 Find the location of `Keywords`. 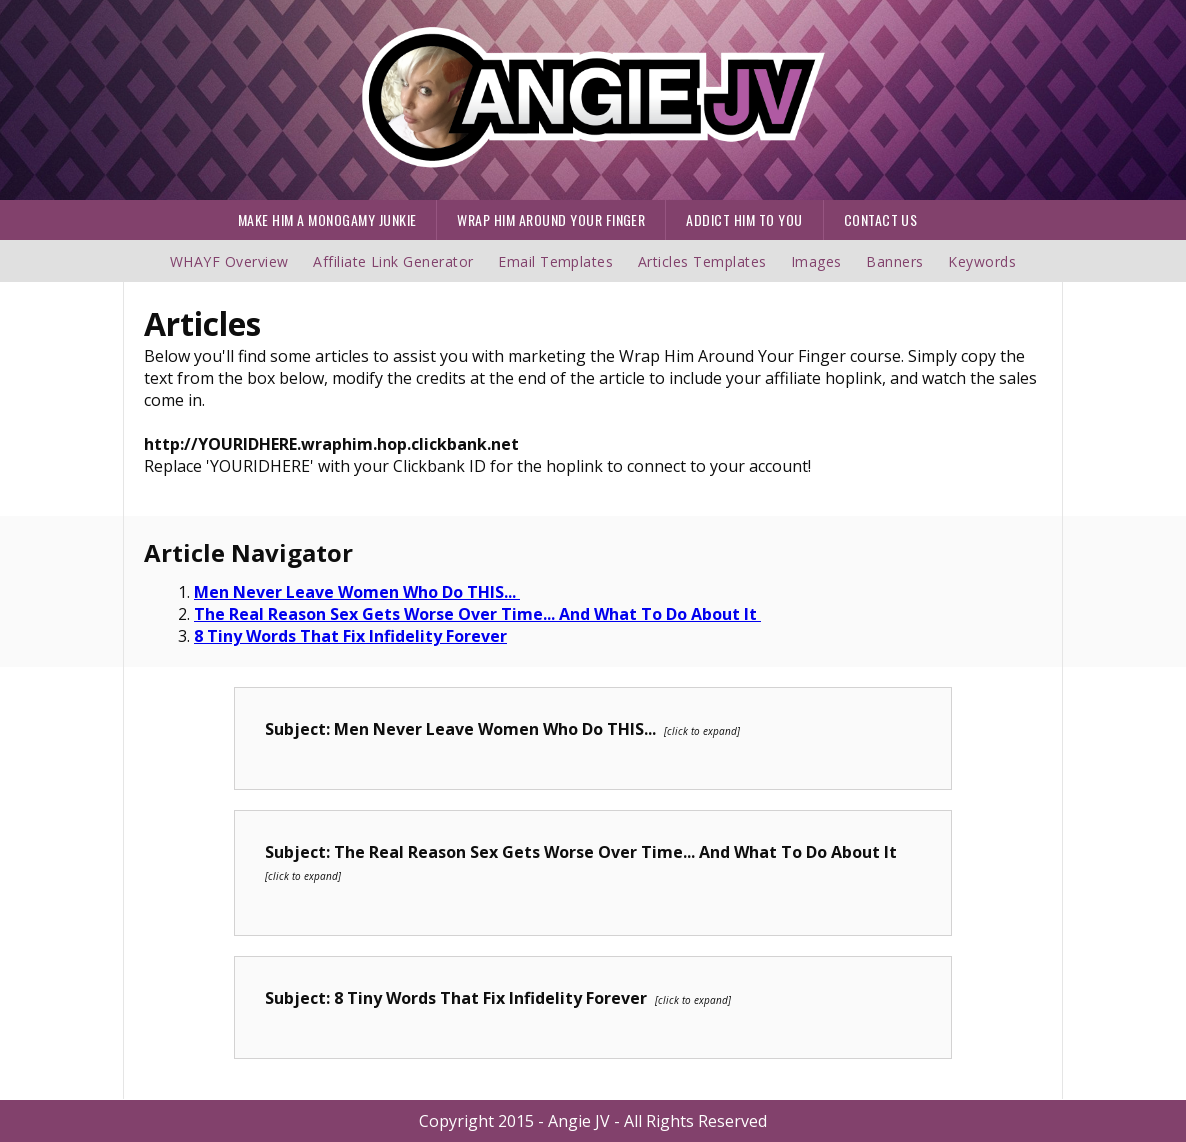

Keywords is located at coordinates (982, 261).